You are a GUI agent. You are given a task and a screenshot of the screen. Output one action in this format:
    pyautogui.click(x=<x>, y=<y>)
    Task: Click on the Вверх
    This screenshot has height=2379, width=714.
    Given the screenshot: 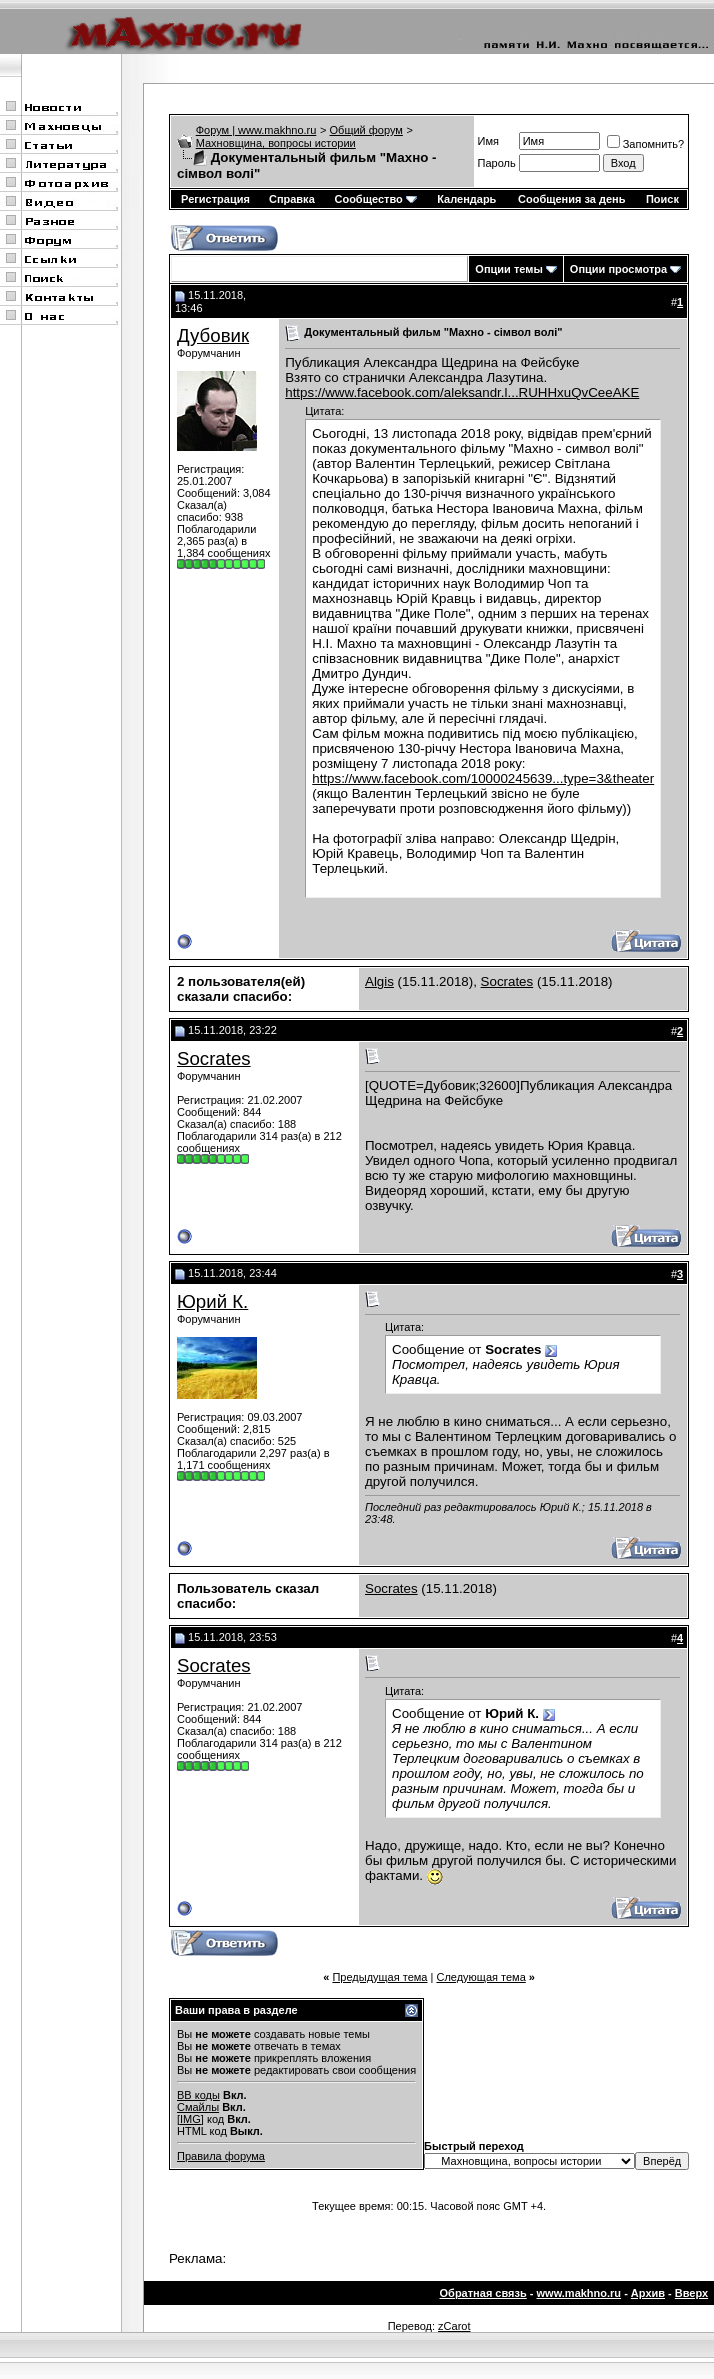 What is the action you would take?
    pyautogui.click(x=691, y=2293)
    